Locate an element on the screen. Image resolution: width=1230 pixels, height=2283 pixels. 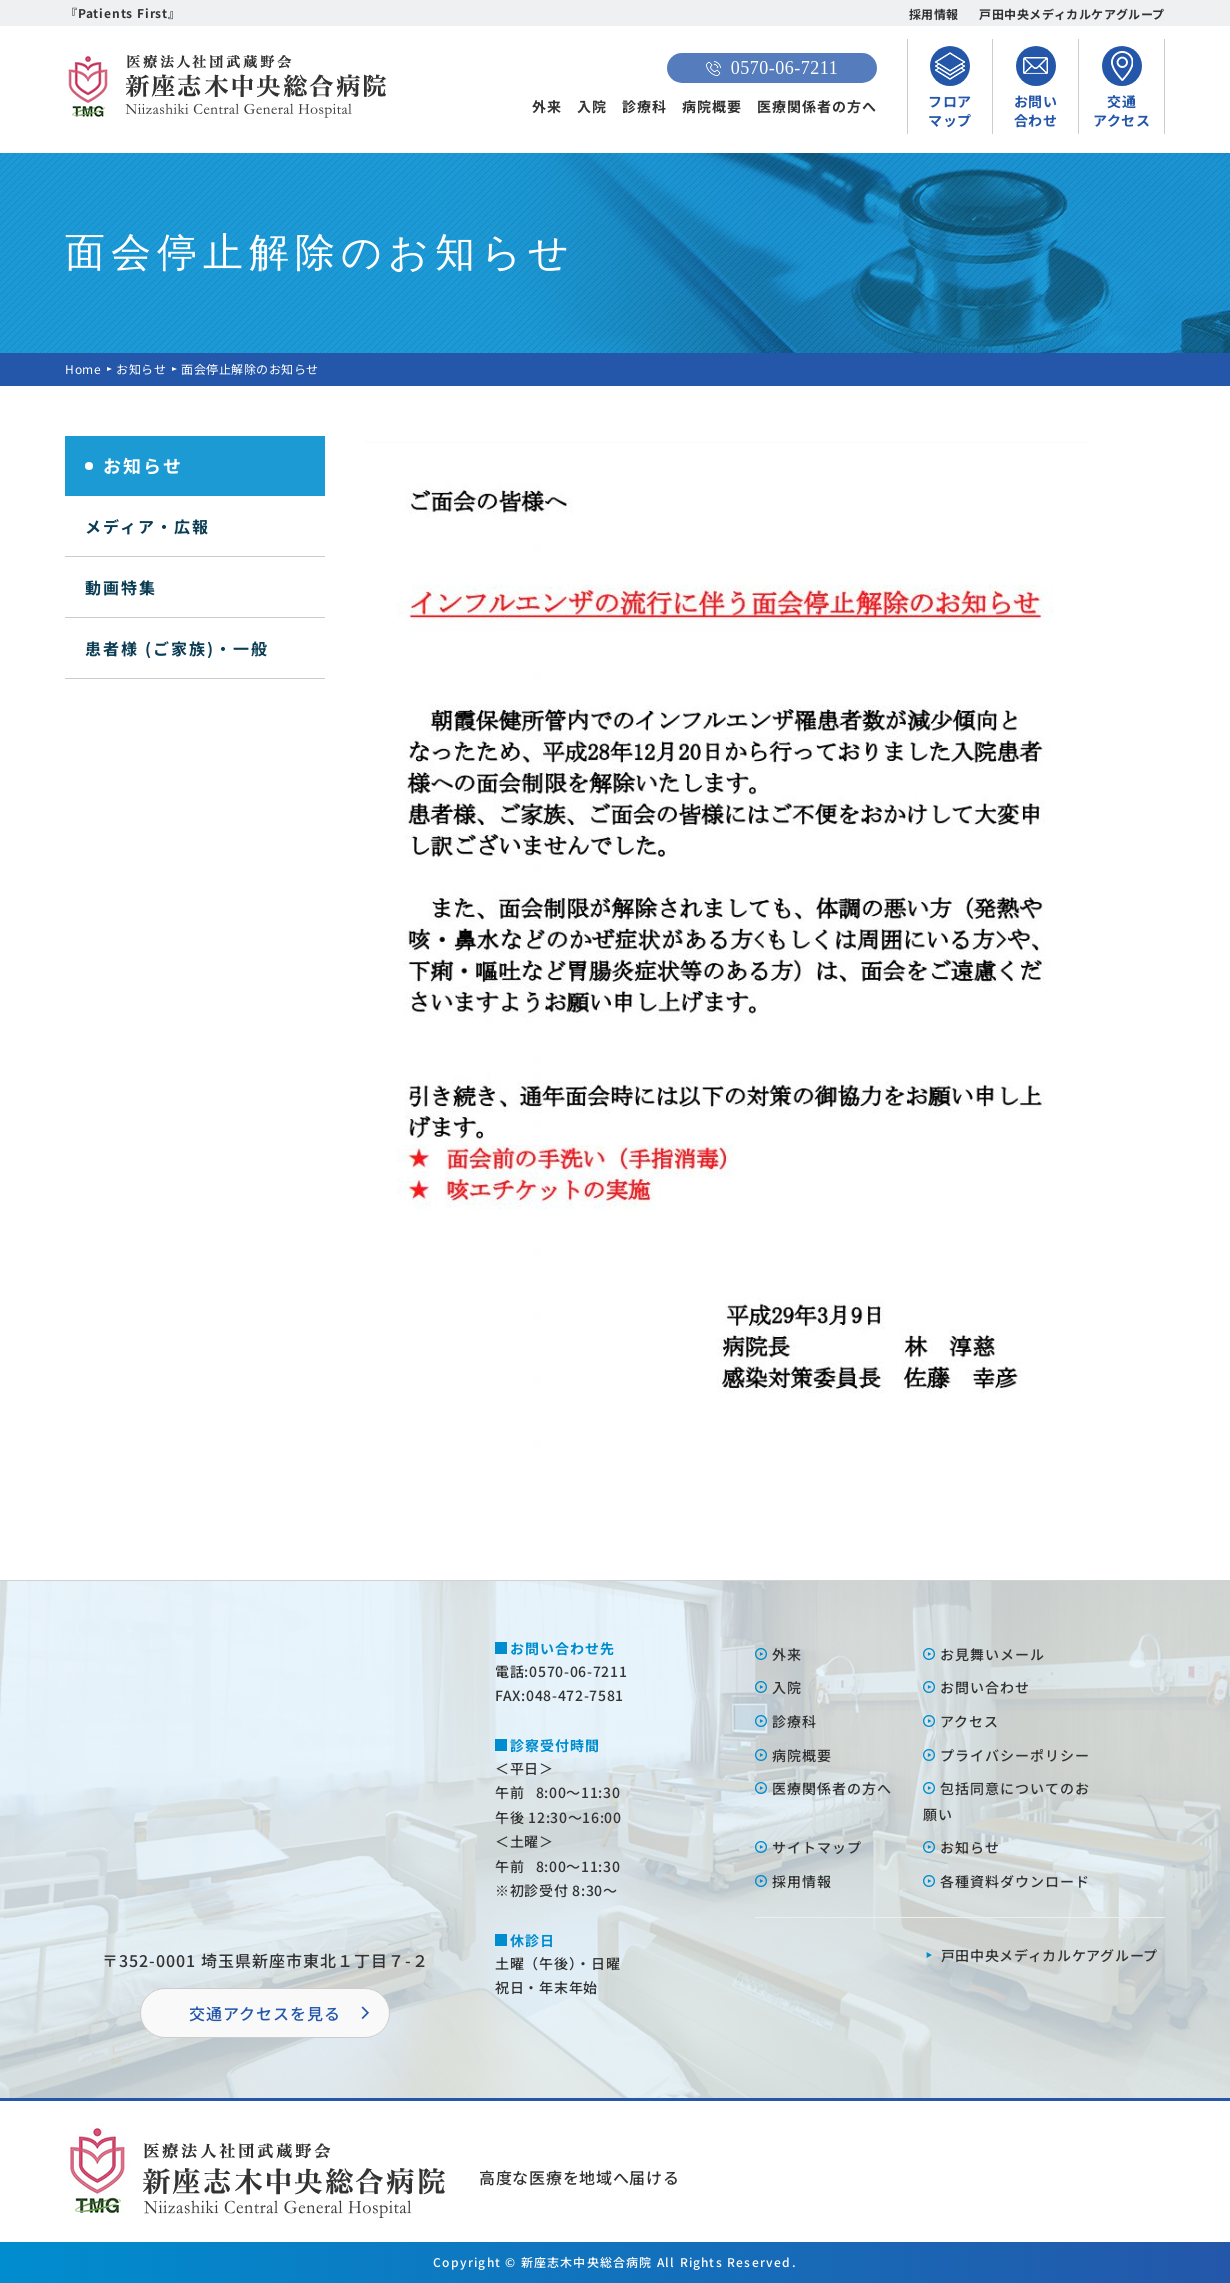
各種資料ダウンロード is located at coordinates (1015, 1881).